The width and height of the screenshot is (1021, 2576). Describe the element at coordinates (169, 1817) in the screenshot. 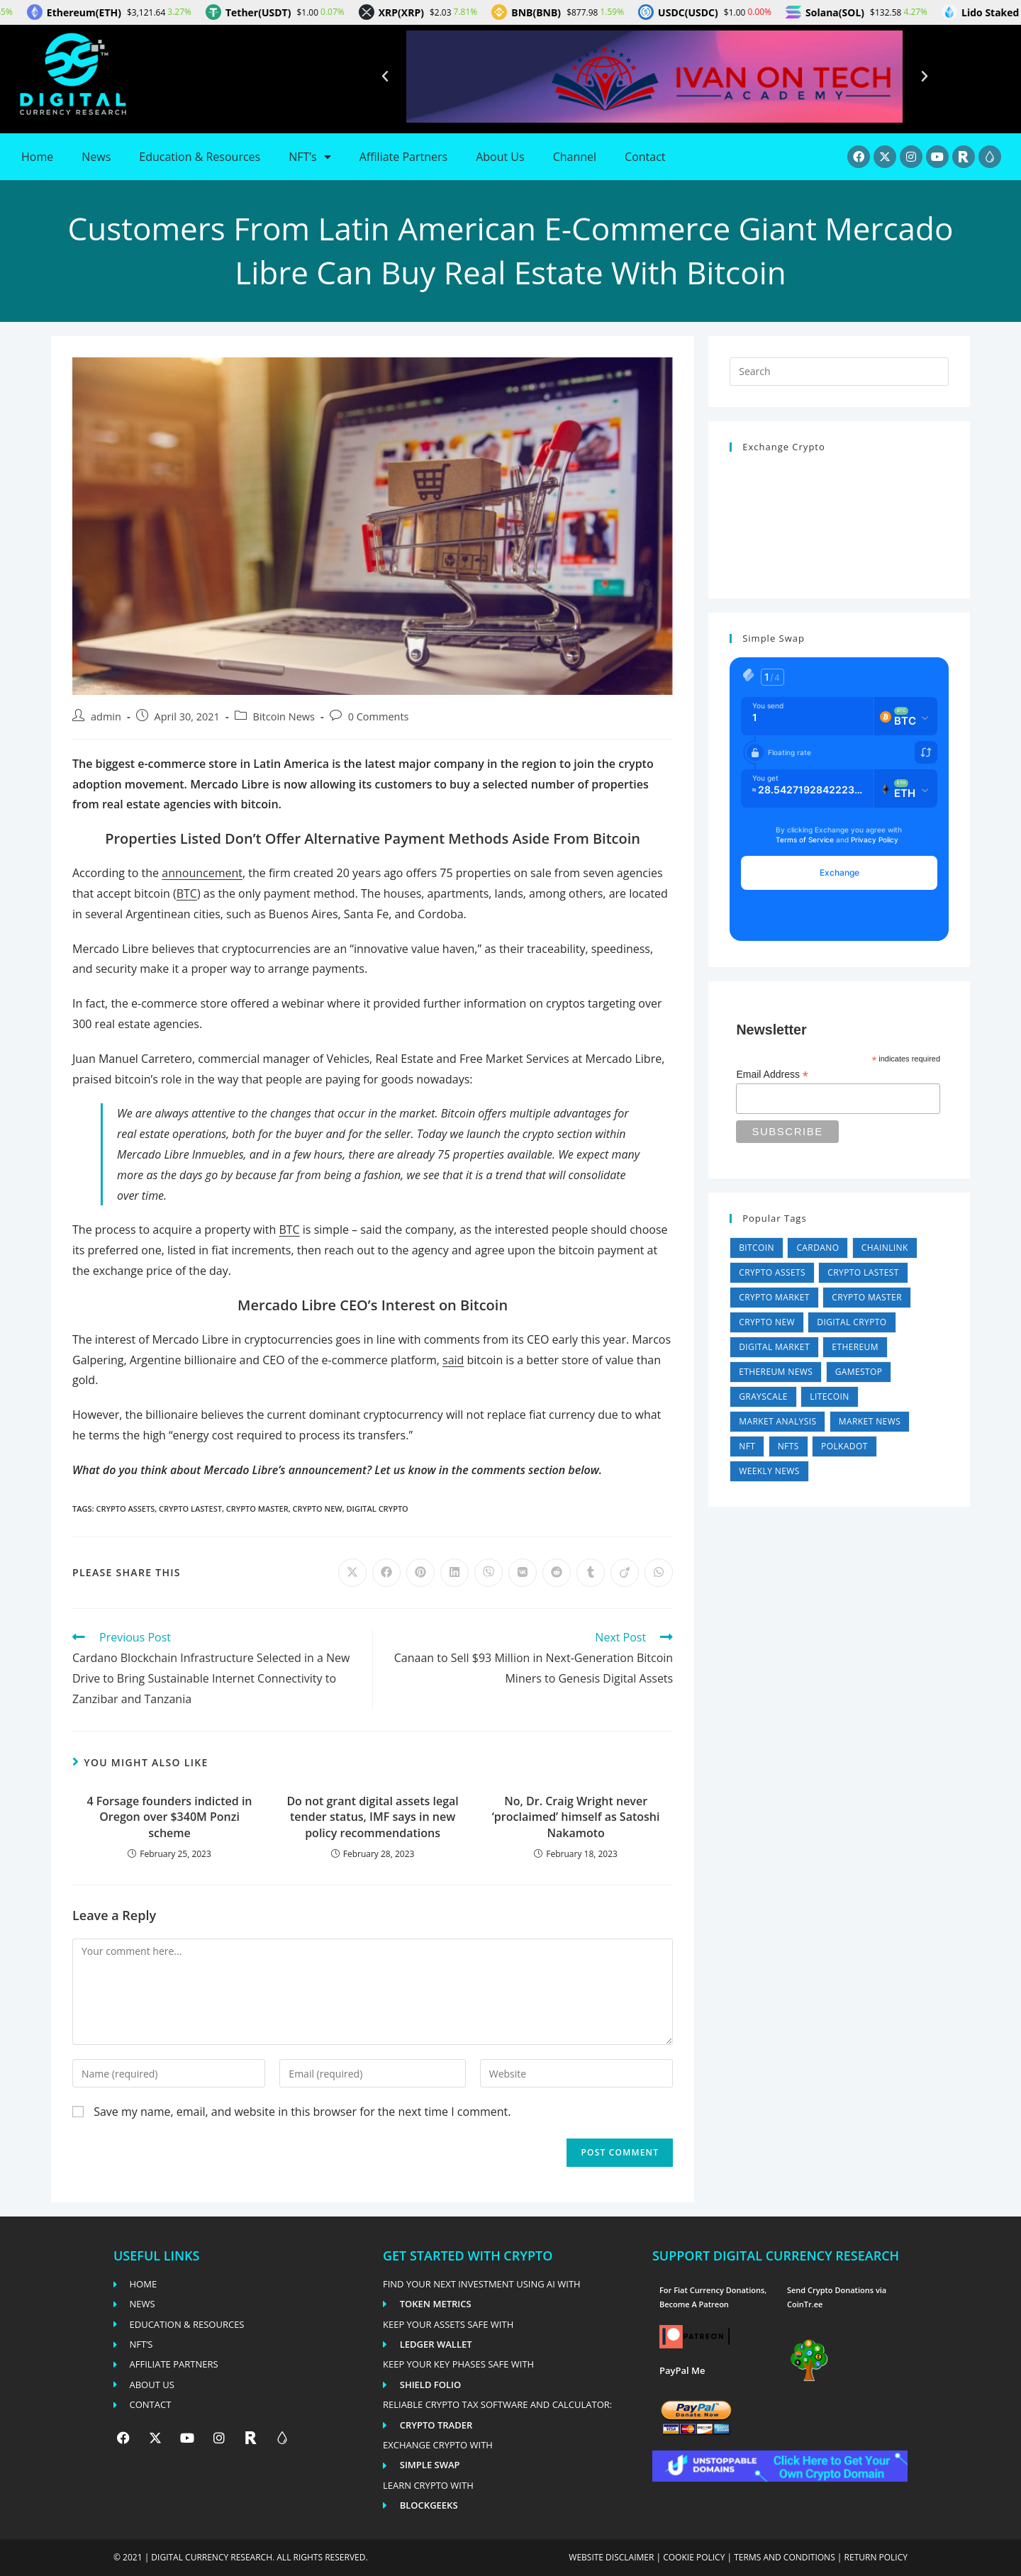

I see `4 Forsage founders indicted in Oregon over $340M Ponzi scheme` at that location.